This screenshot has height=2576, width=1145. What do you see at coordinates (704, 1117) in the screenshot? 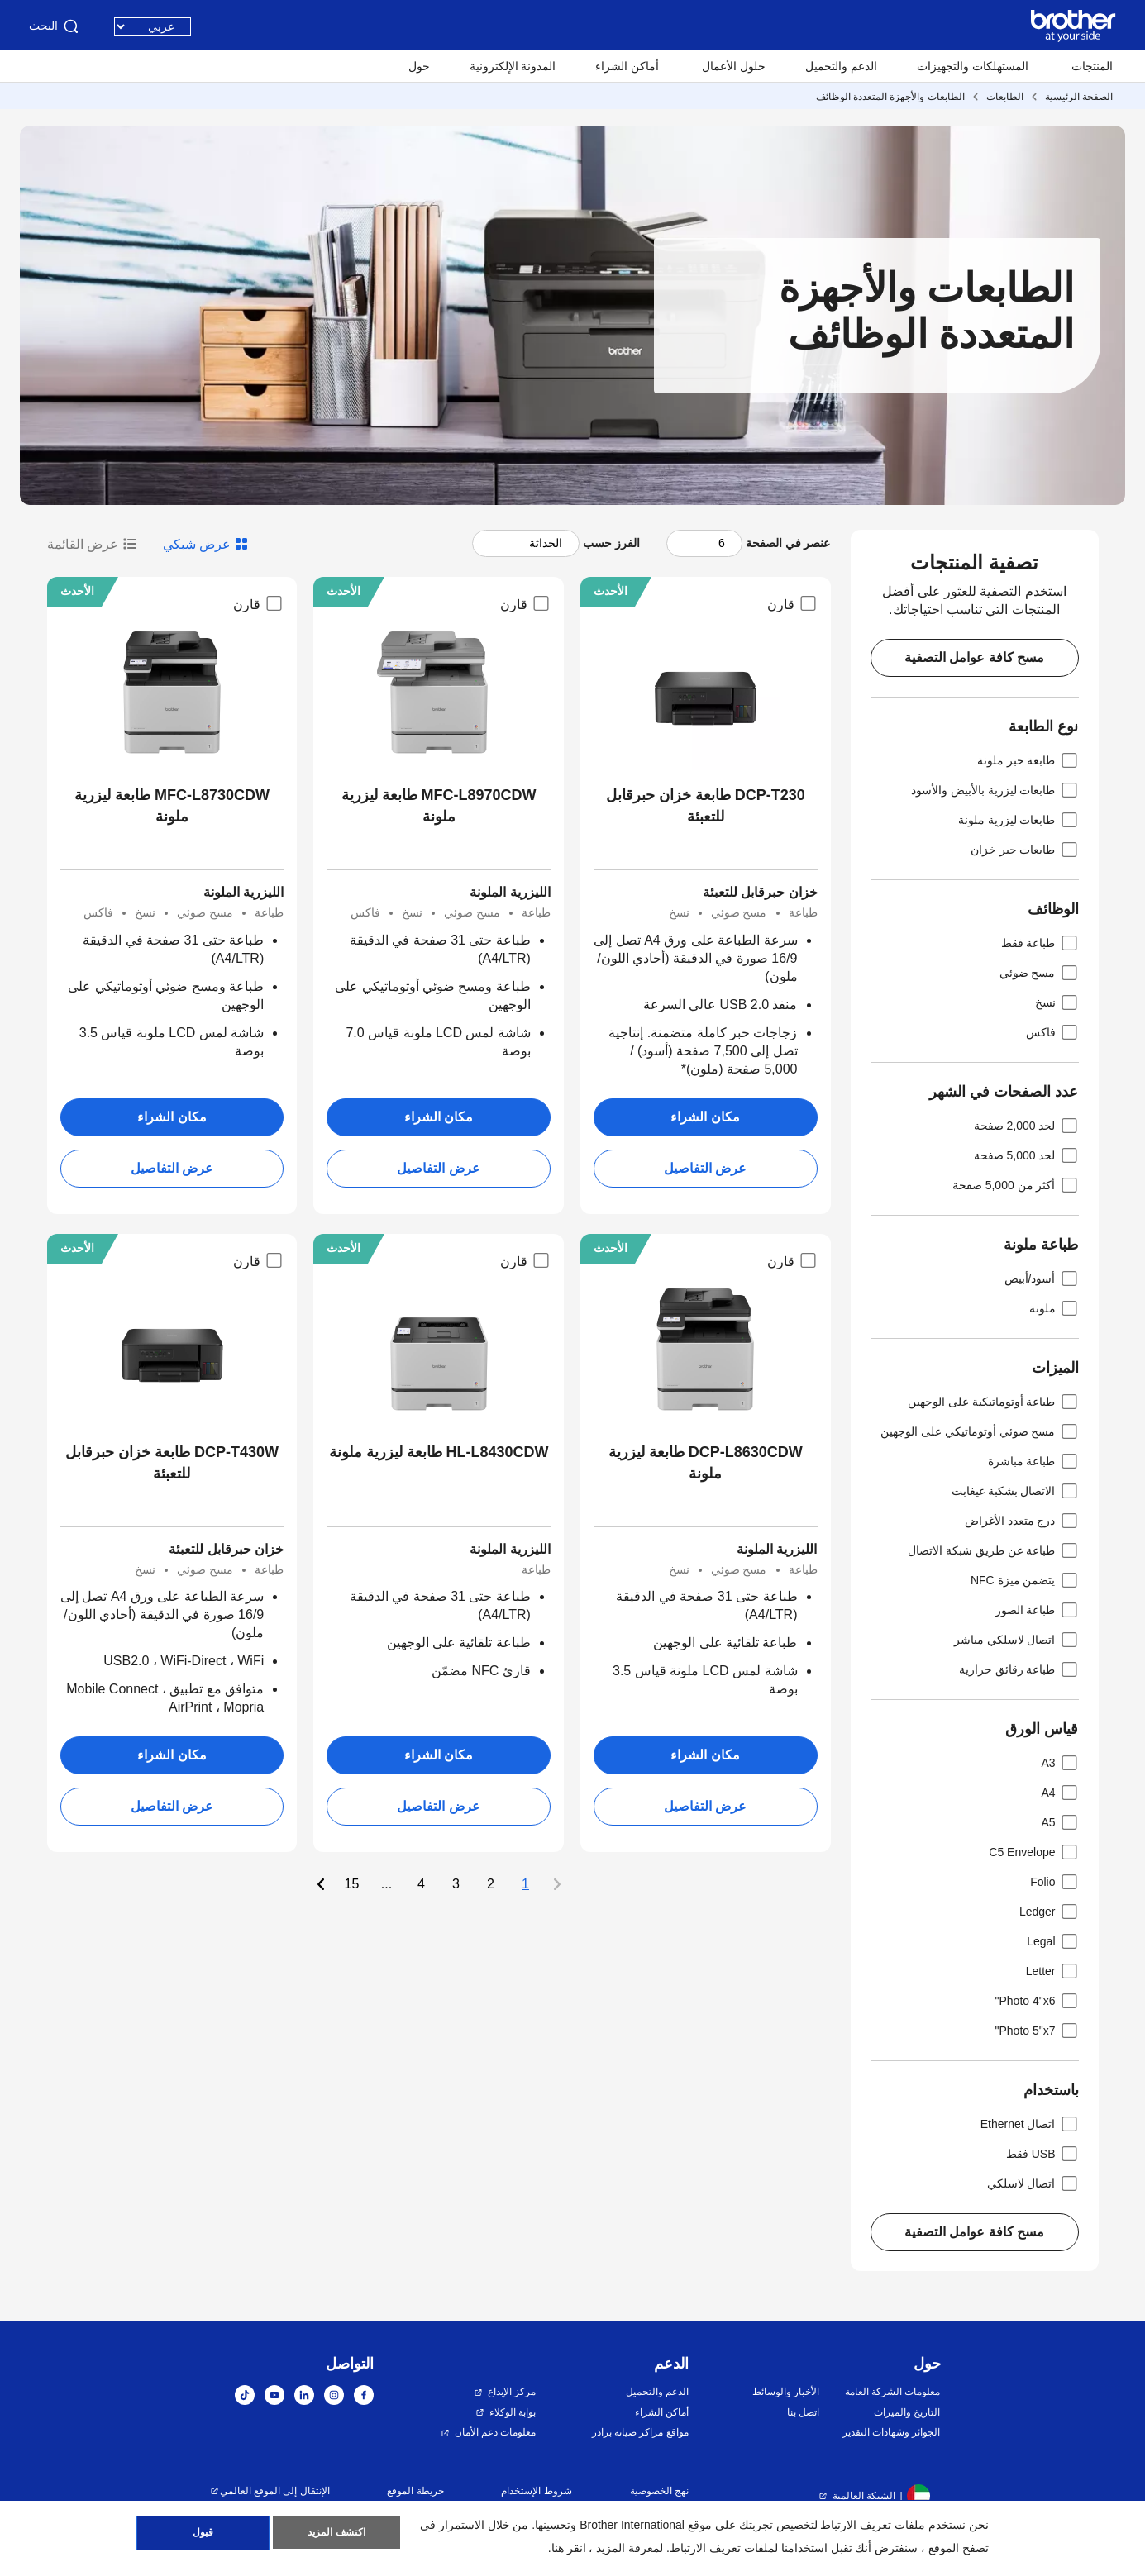
I see `مكان الشراء` at bounding box center [704, 1117].